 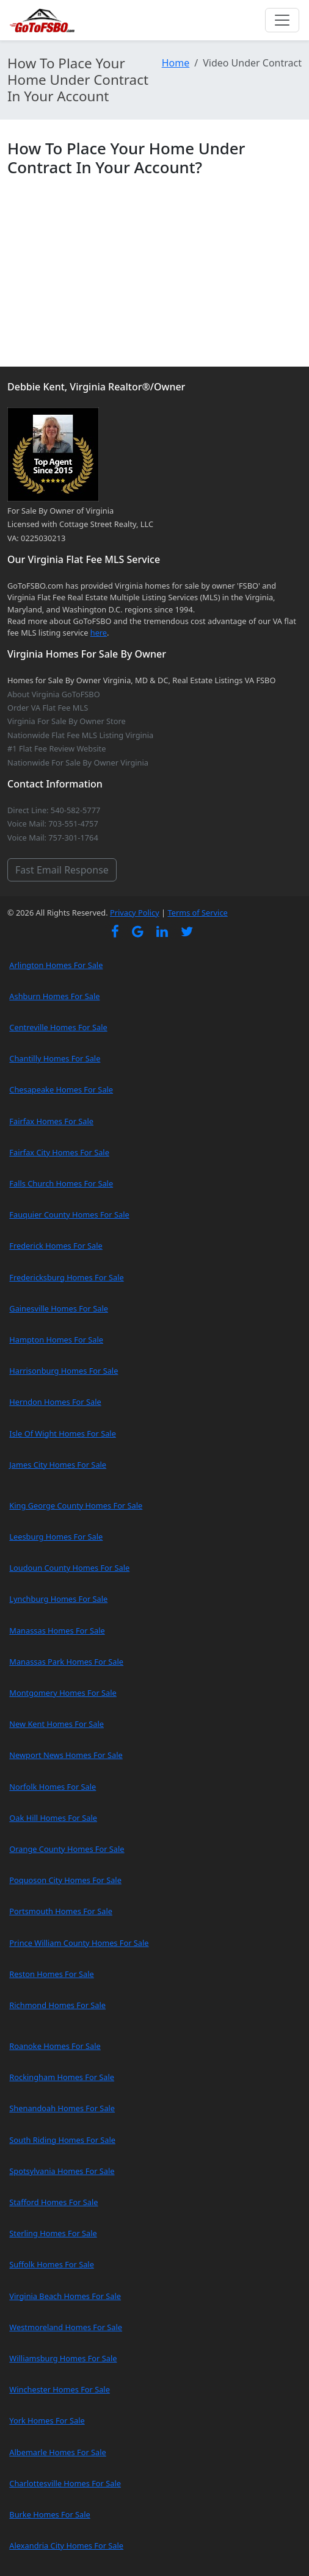 What do you see at coordinates (65, 2483) in the screenshot?
I see `Charlottesville Homes For Sale` at bounding box center [65, 2483].